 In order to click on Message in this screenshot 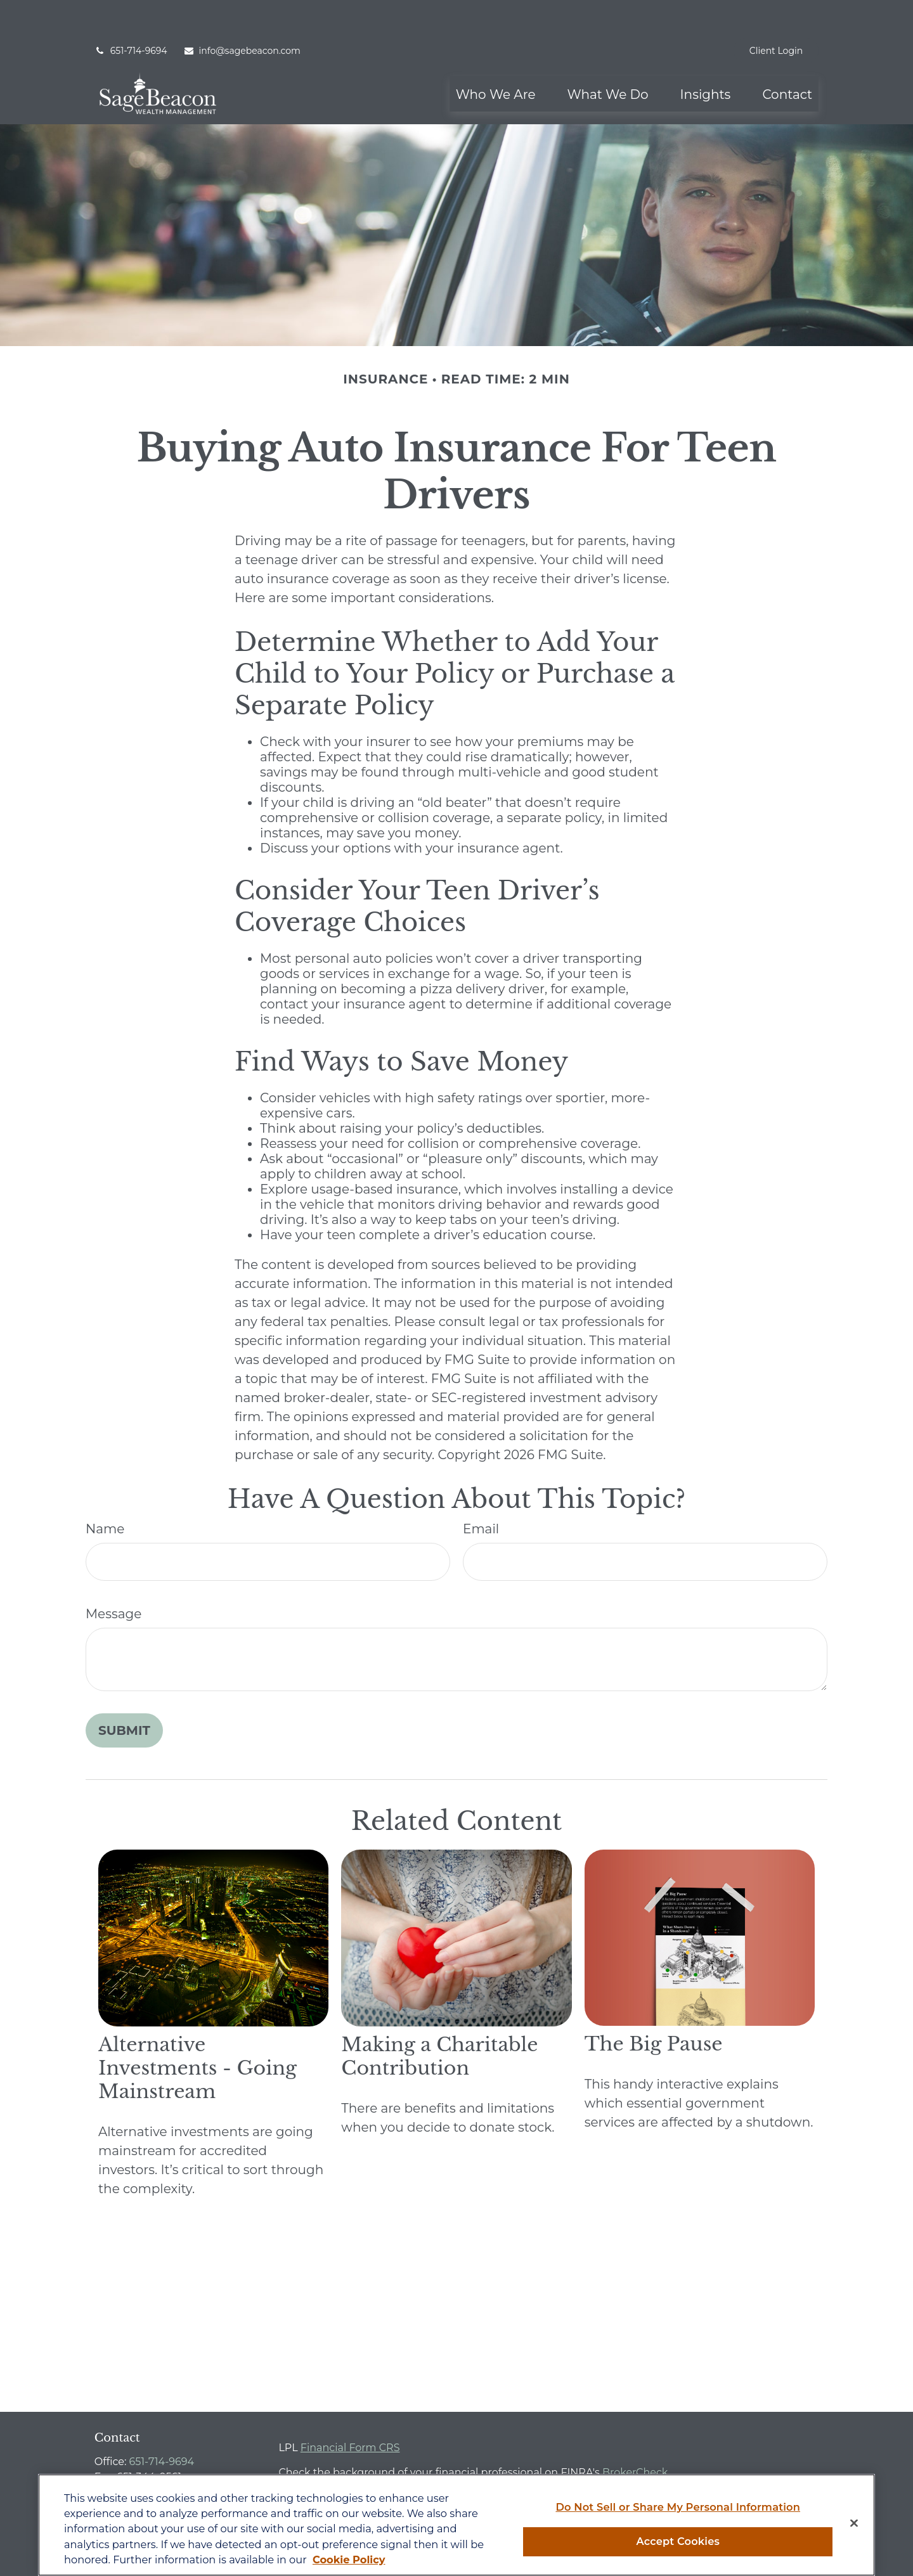, I will do `click(113, 1575)`.